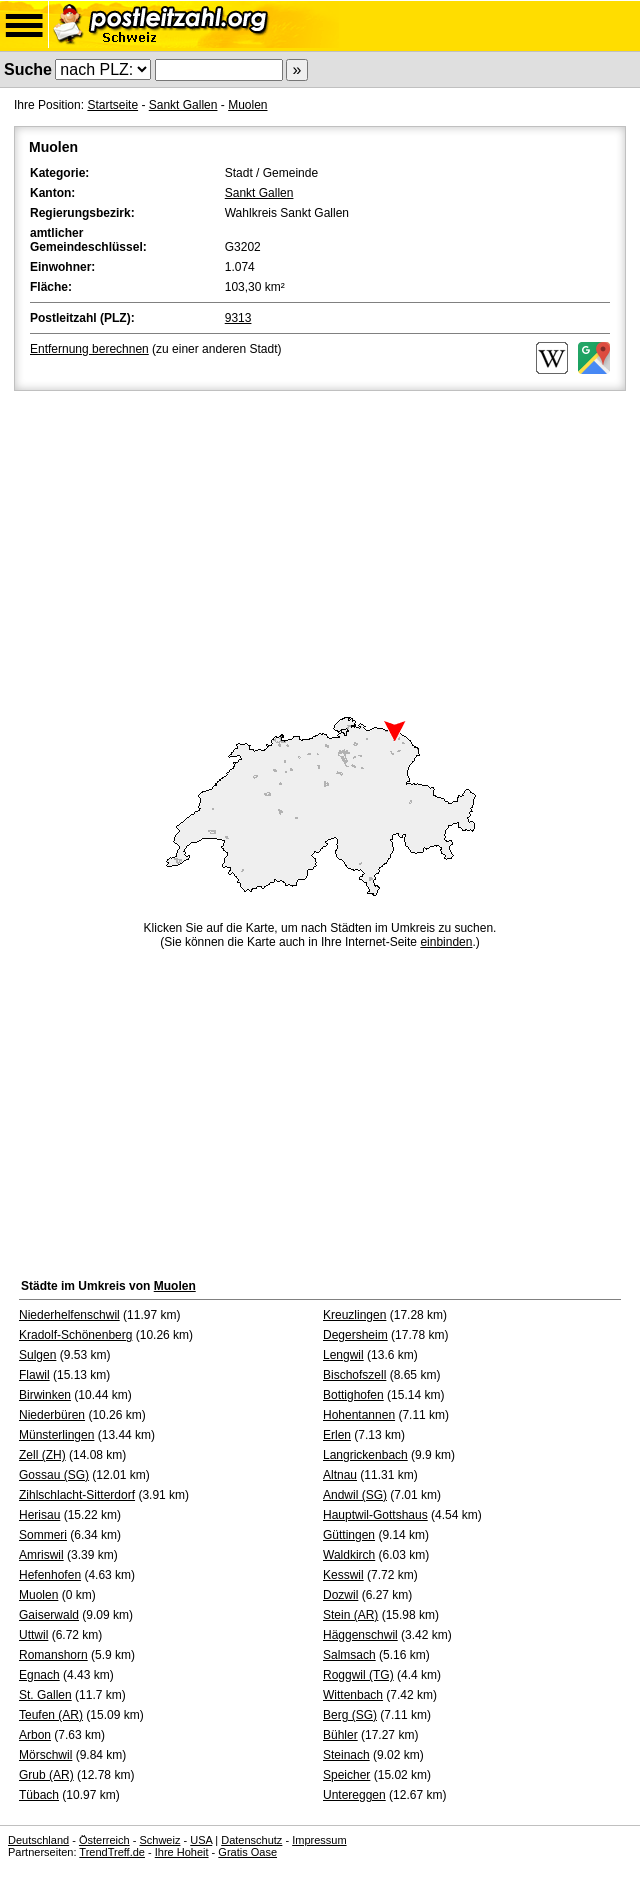 The height and width of the screenshot is (1880, 640). What do you see at coordinates (46, 1775) in the screenshot?
I see `Grub (AR)` at bounding box center [46, 1775].